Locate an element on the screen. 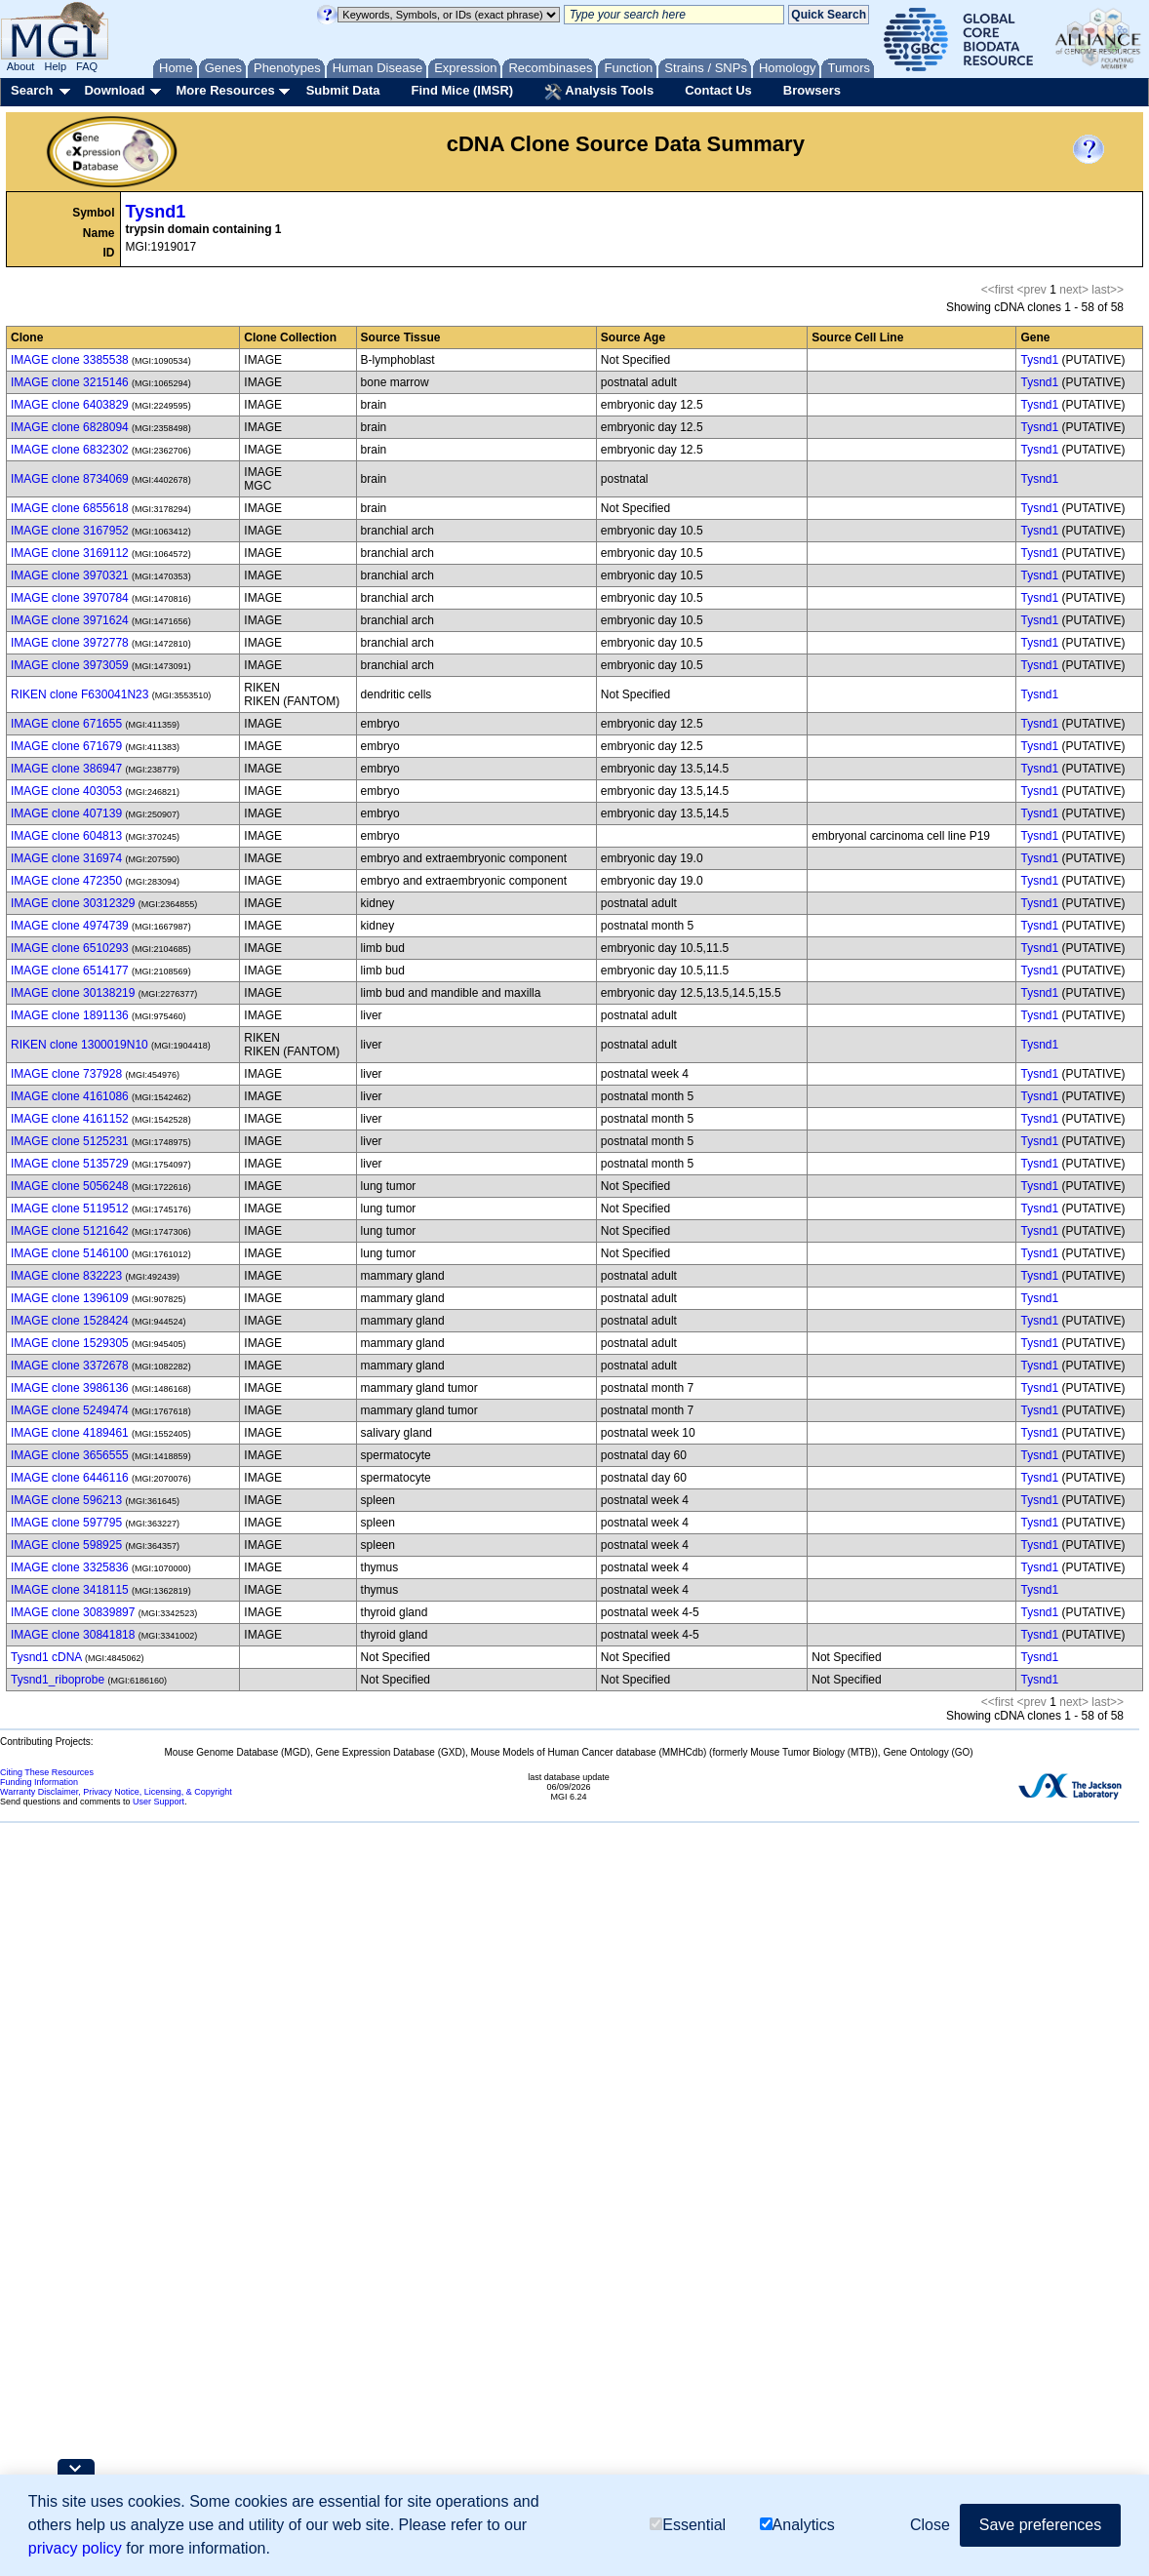 The image size is (1149, 2576). IMAGE clone 5249474 is located at coordinates (70, 1410).